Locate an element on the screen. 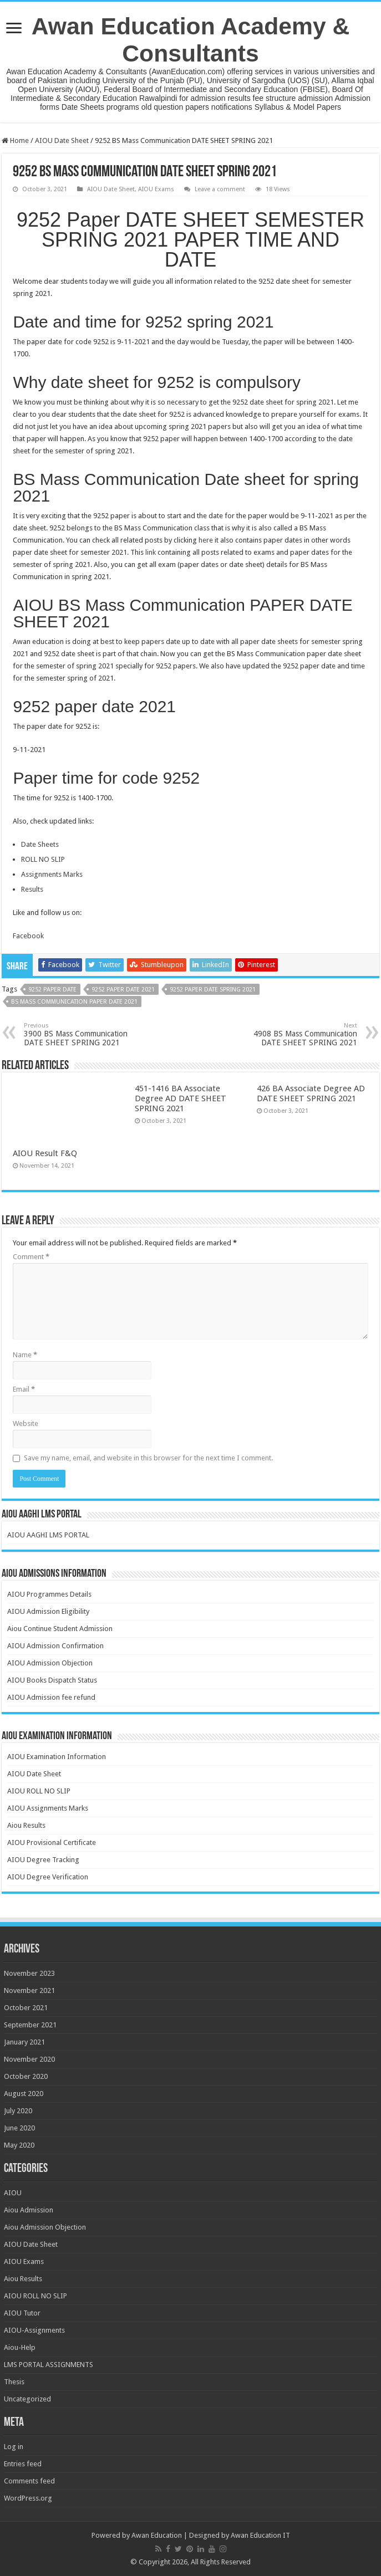  Aiou Admission is located at coordinates (28, 2210).